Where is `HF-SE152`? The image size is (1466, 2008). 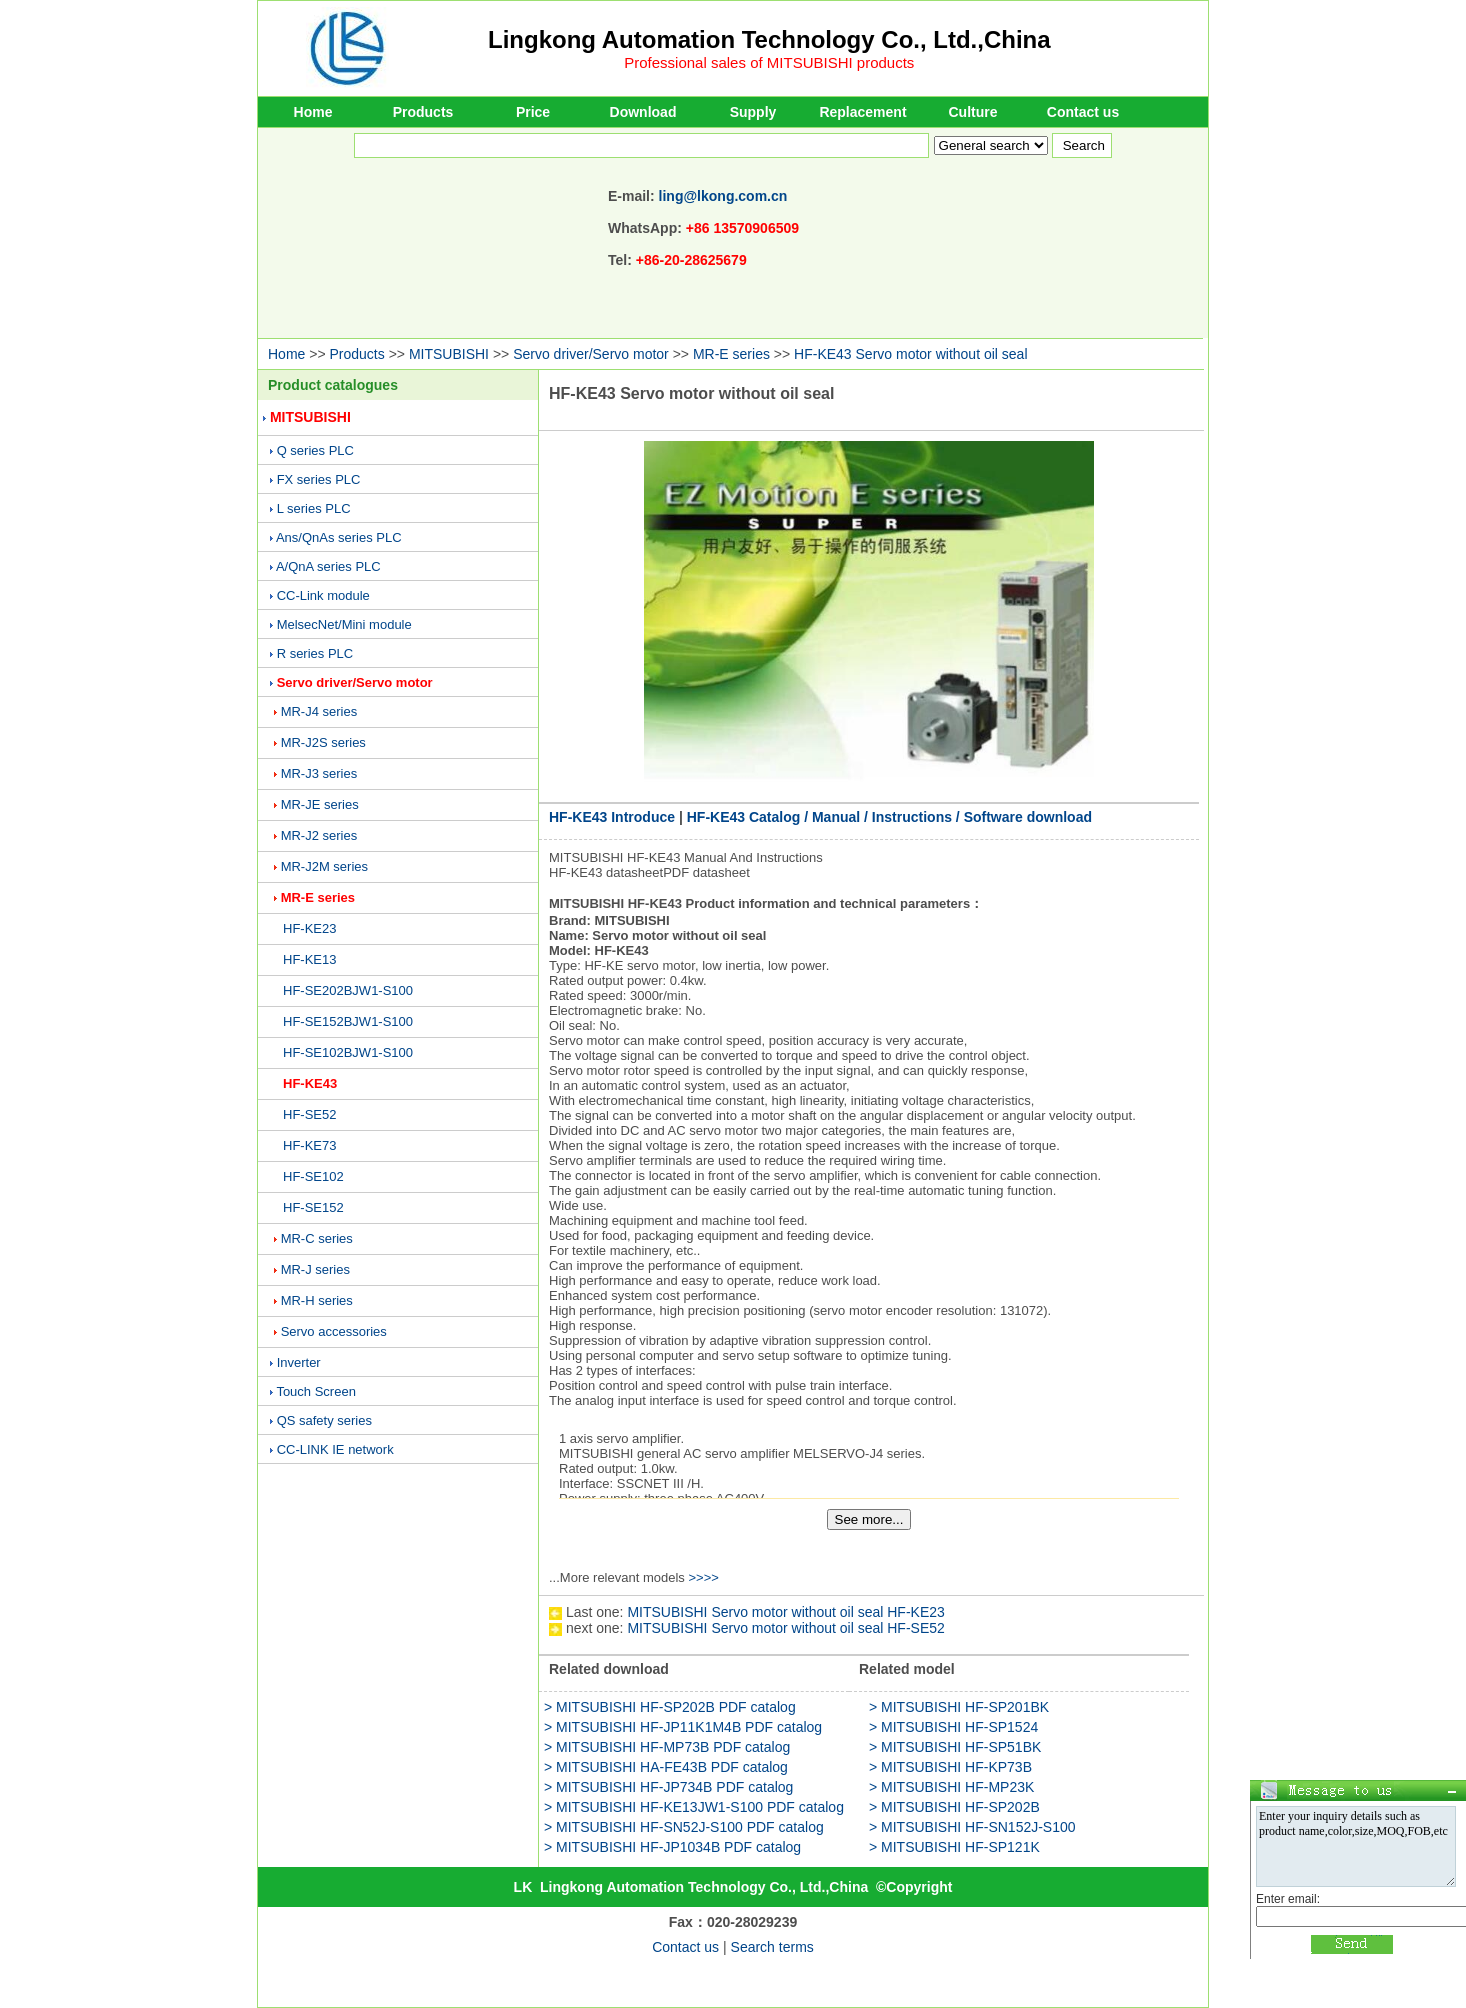 HF-SE152 is located at coordinates (313, 1207).